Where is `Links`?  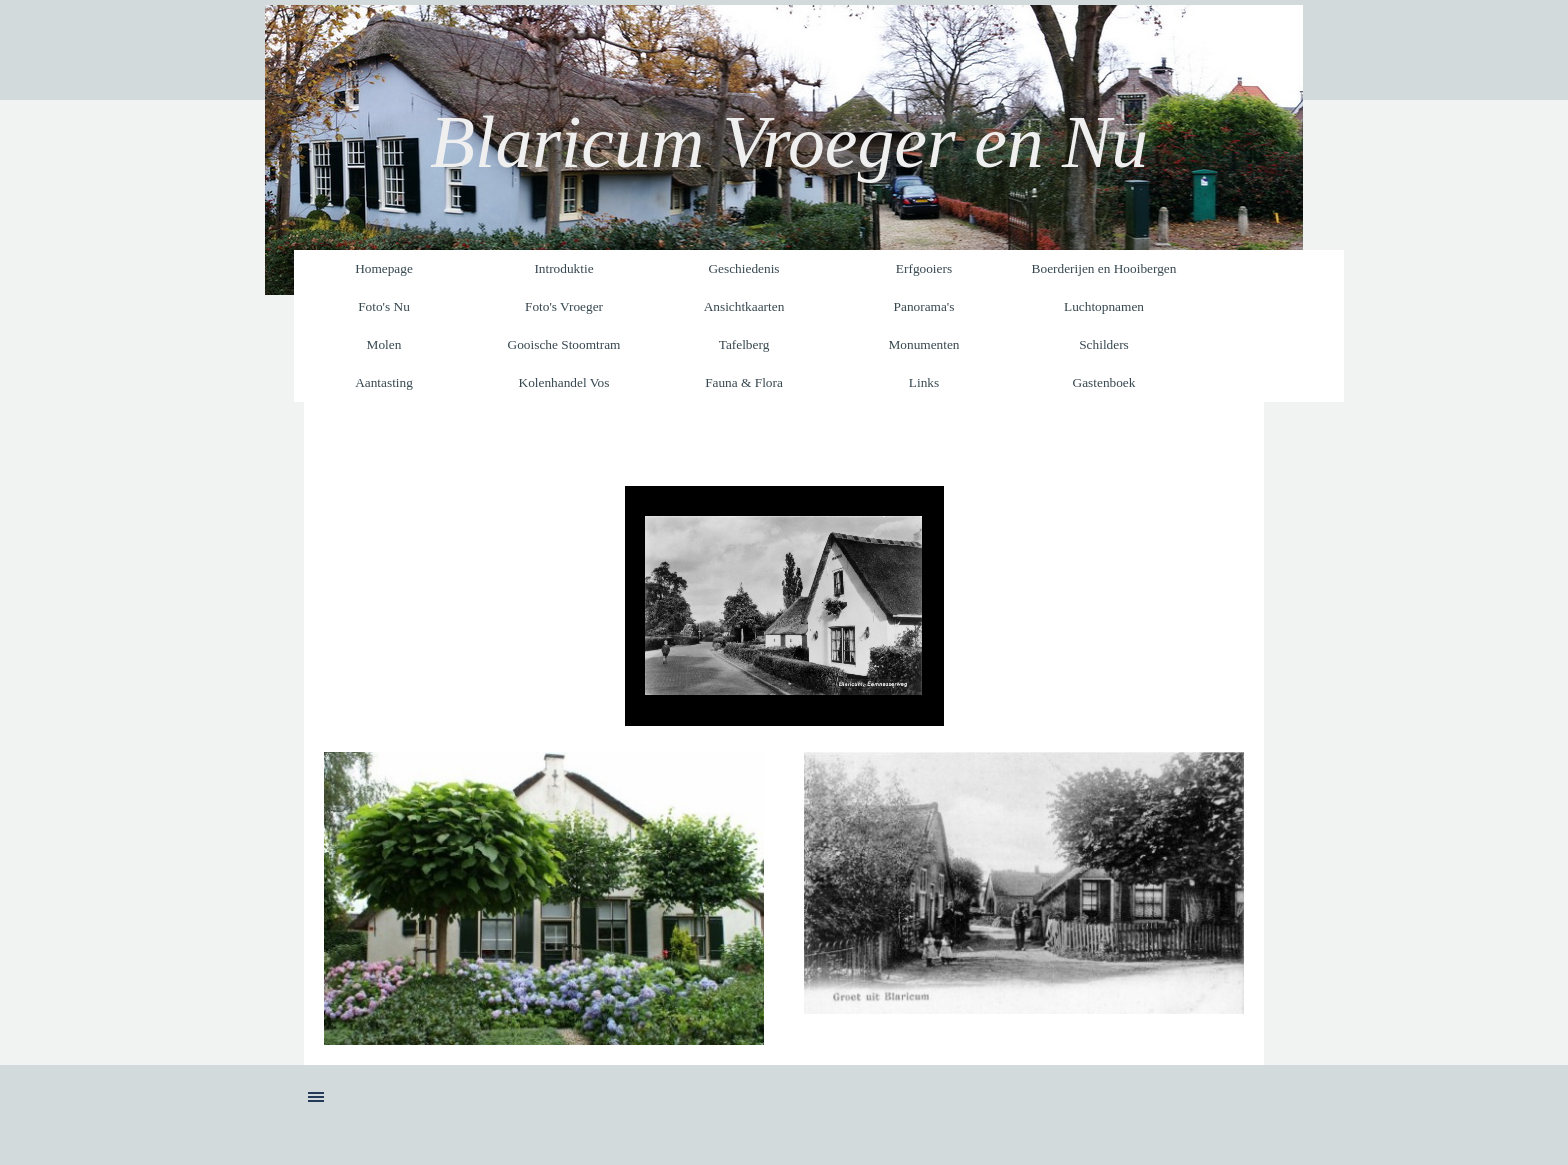 Links is located at coordinates (924, 382).